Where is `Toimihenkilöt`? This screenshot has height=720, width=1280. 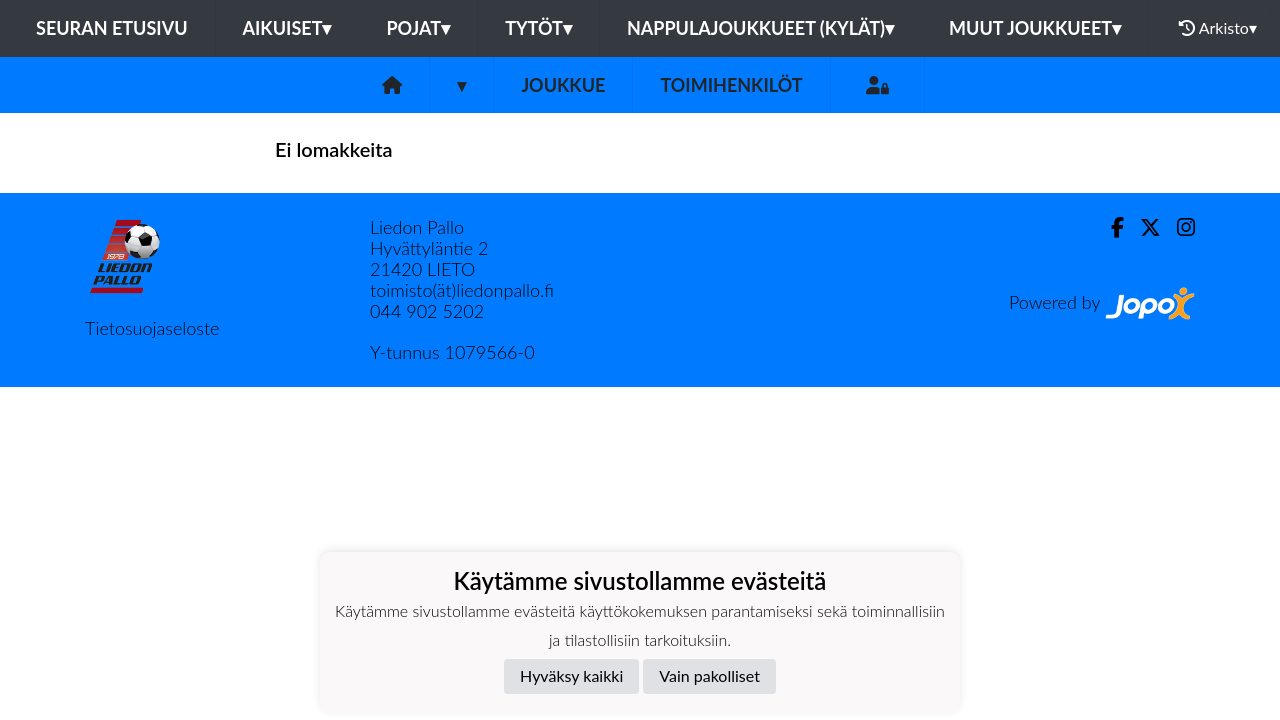 Toimihenkilöt is located at coordinates (731, 85).